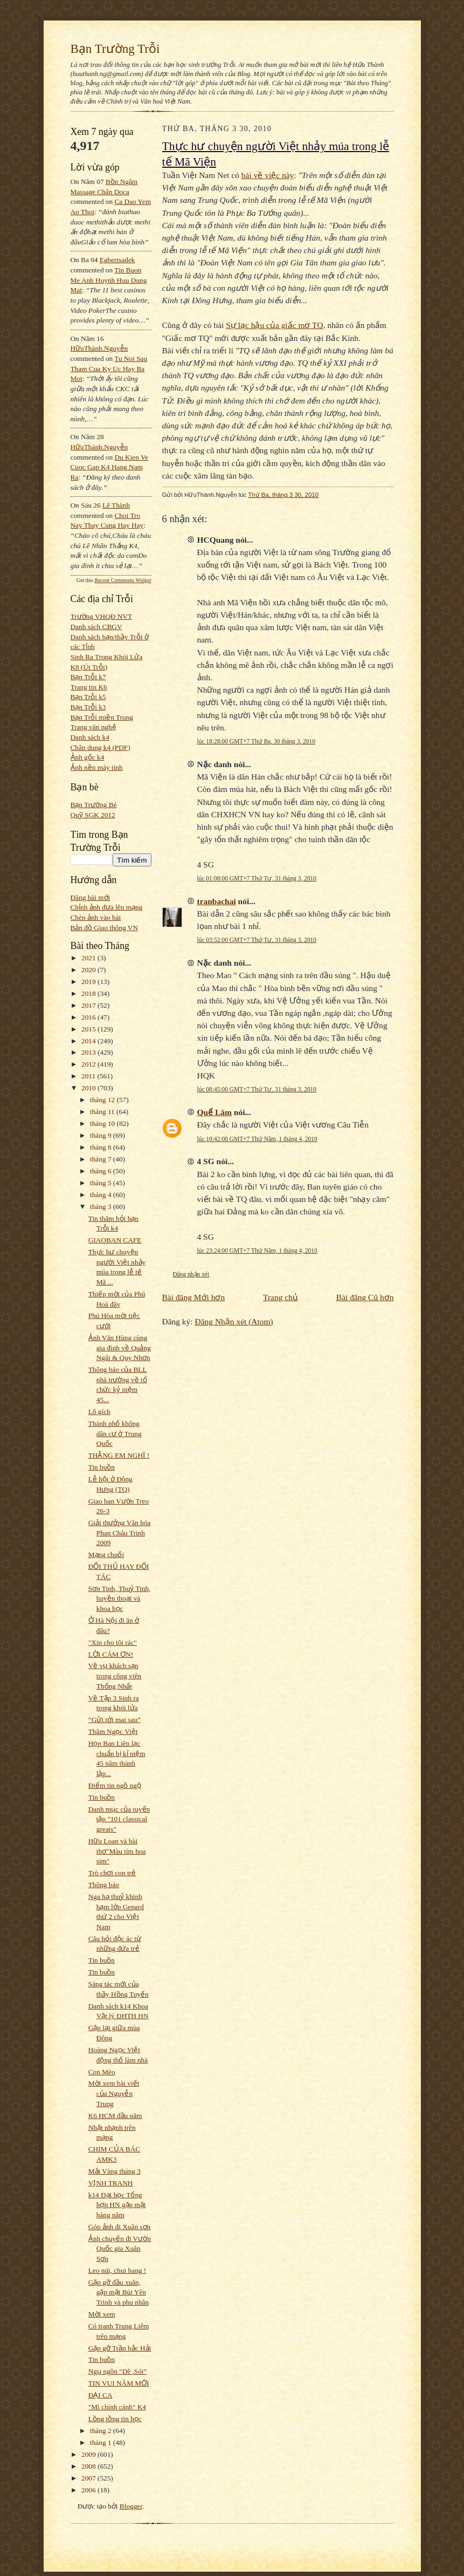  What do you see at coordinates (117, 2270) in the screenshot?
I see `Leo núi, chui hang !` at bounding box center [117, 2270].